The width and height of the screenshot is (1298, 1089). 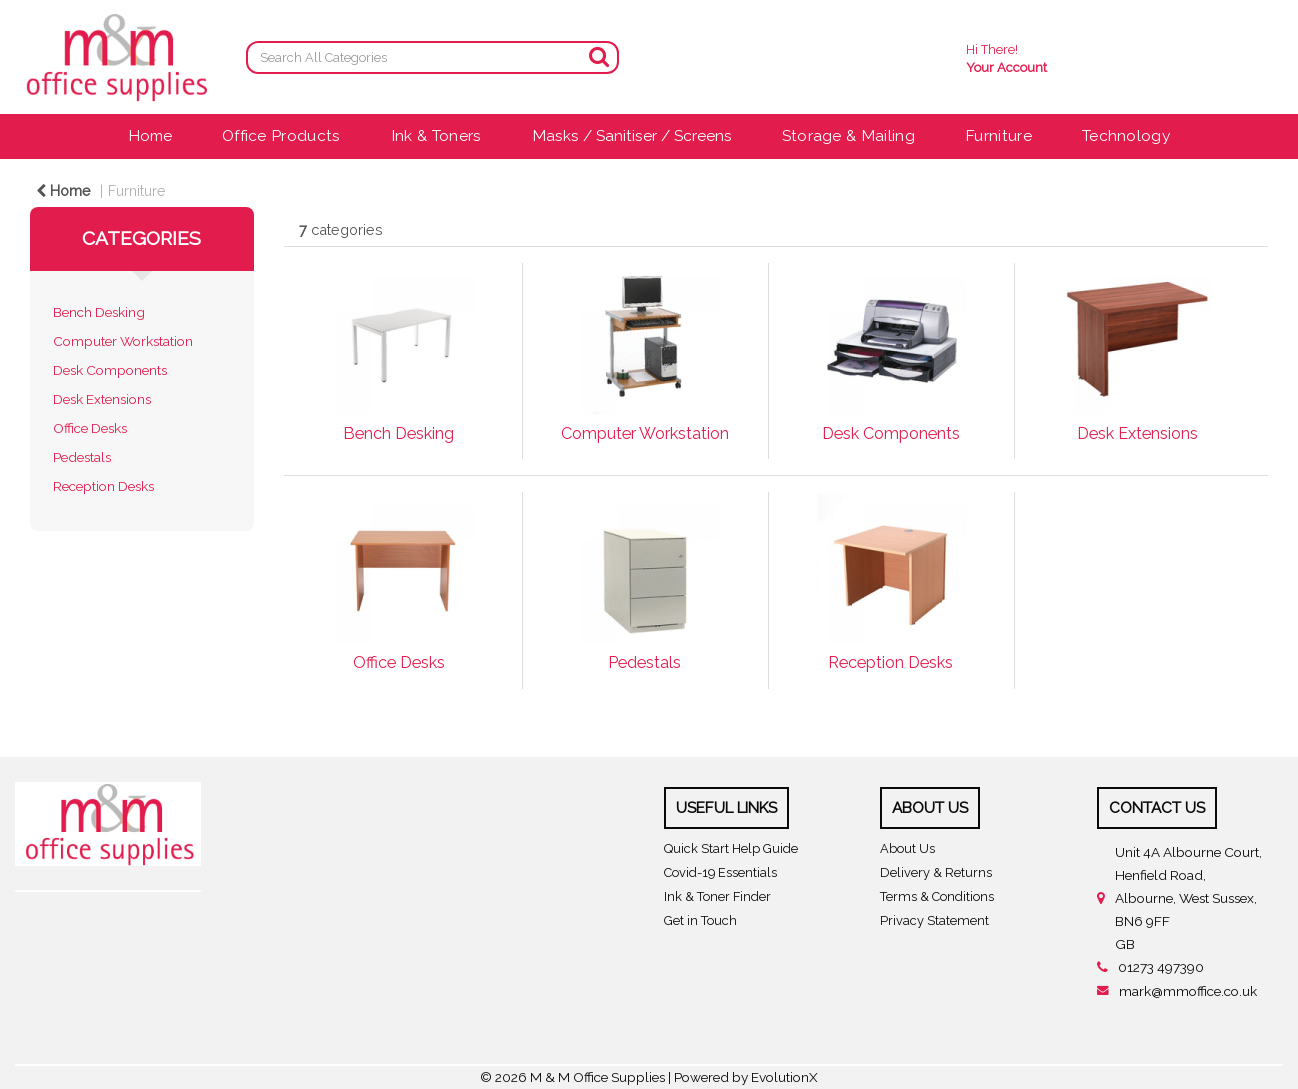 I want to click on Ink & Toner Finder, so click(x=717, y=896).